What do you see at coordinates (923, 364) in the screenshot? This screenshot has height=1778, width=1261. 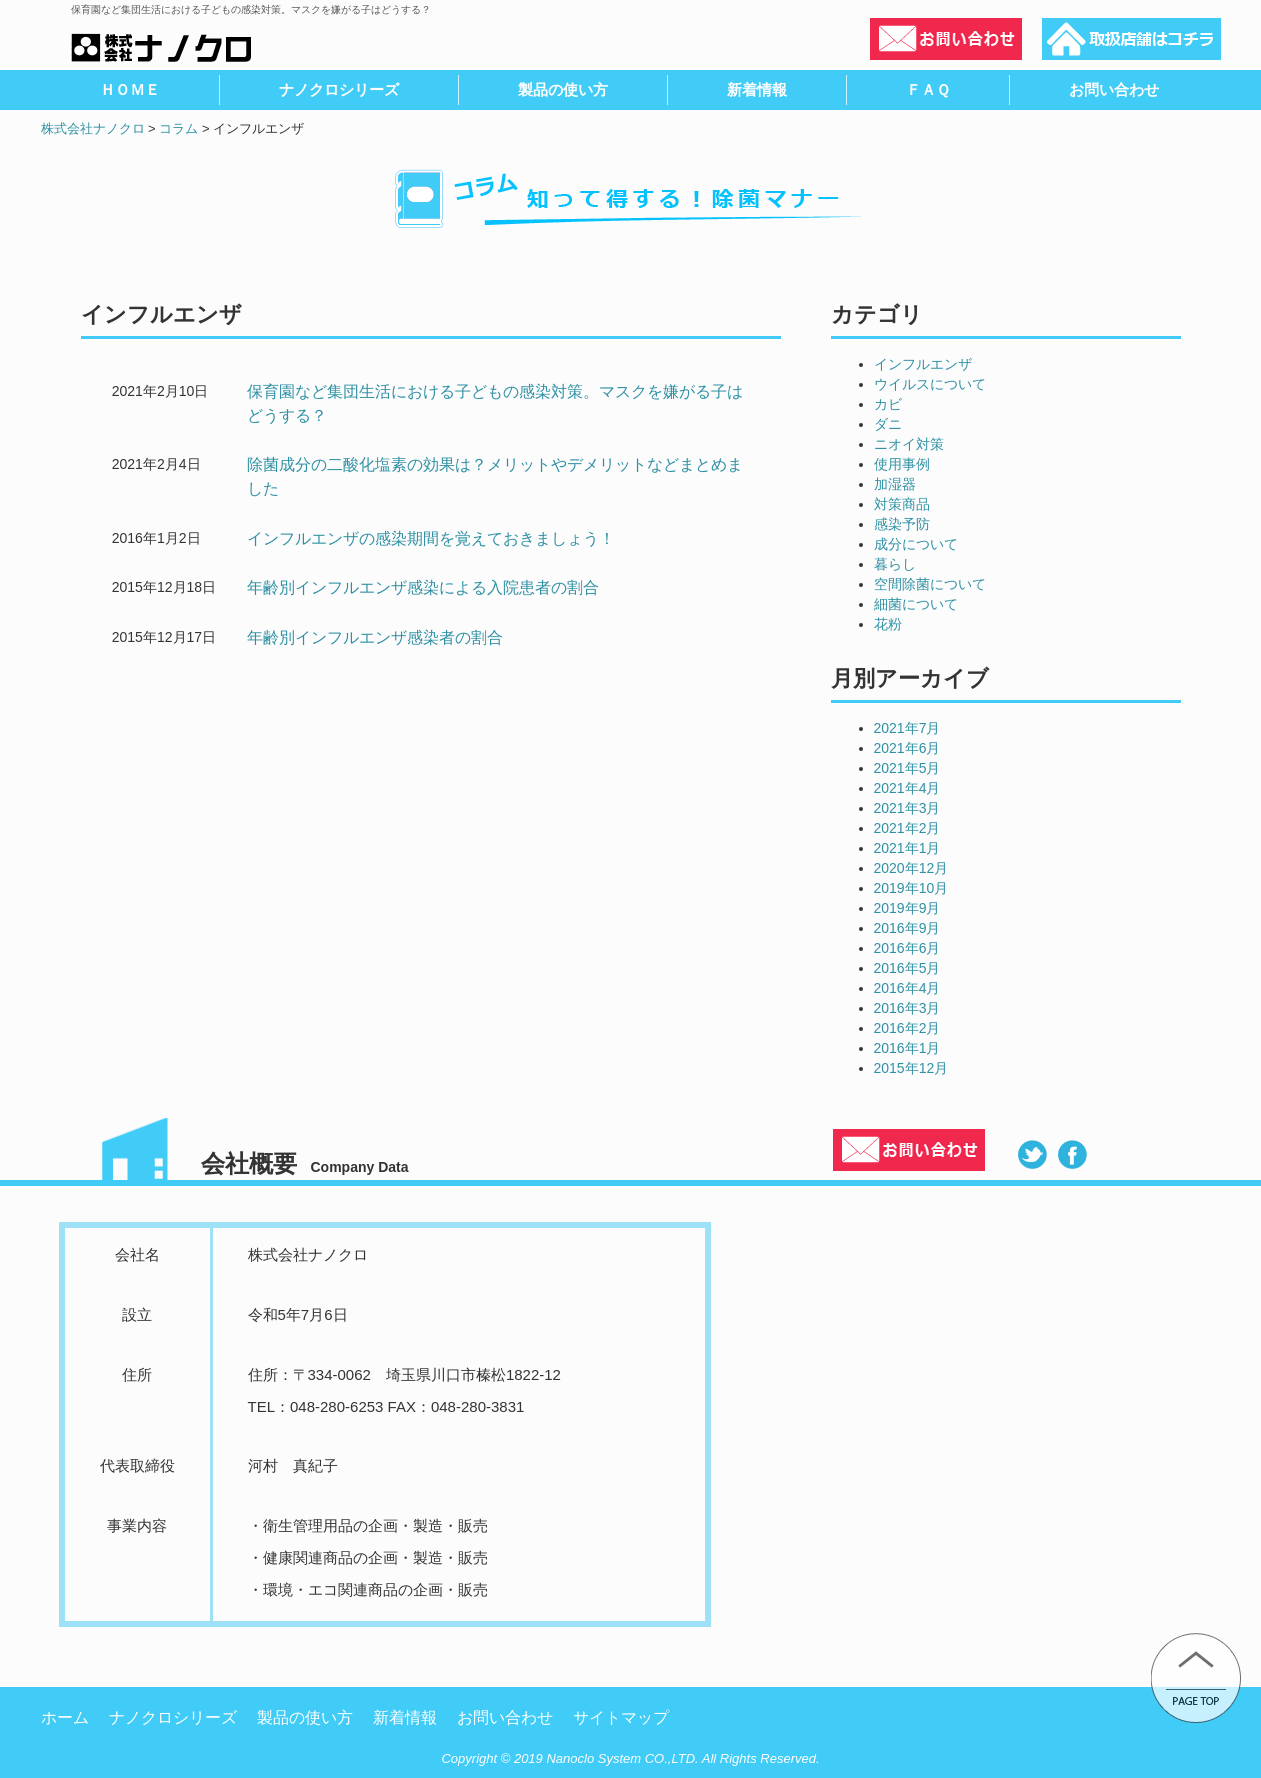 I see `インフルエンザ` at bounding box center [923, 364].